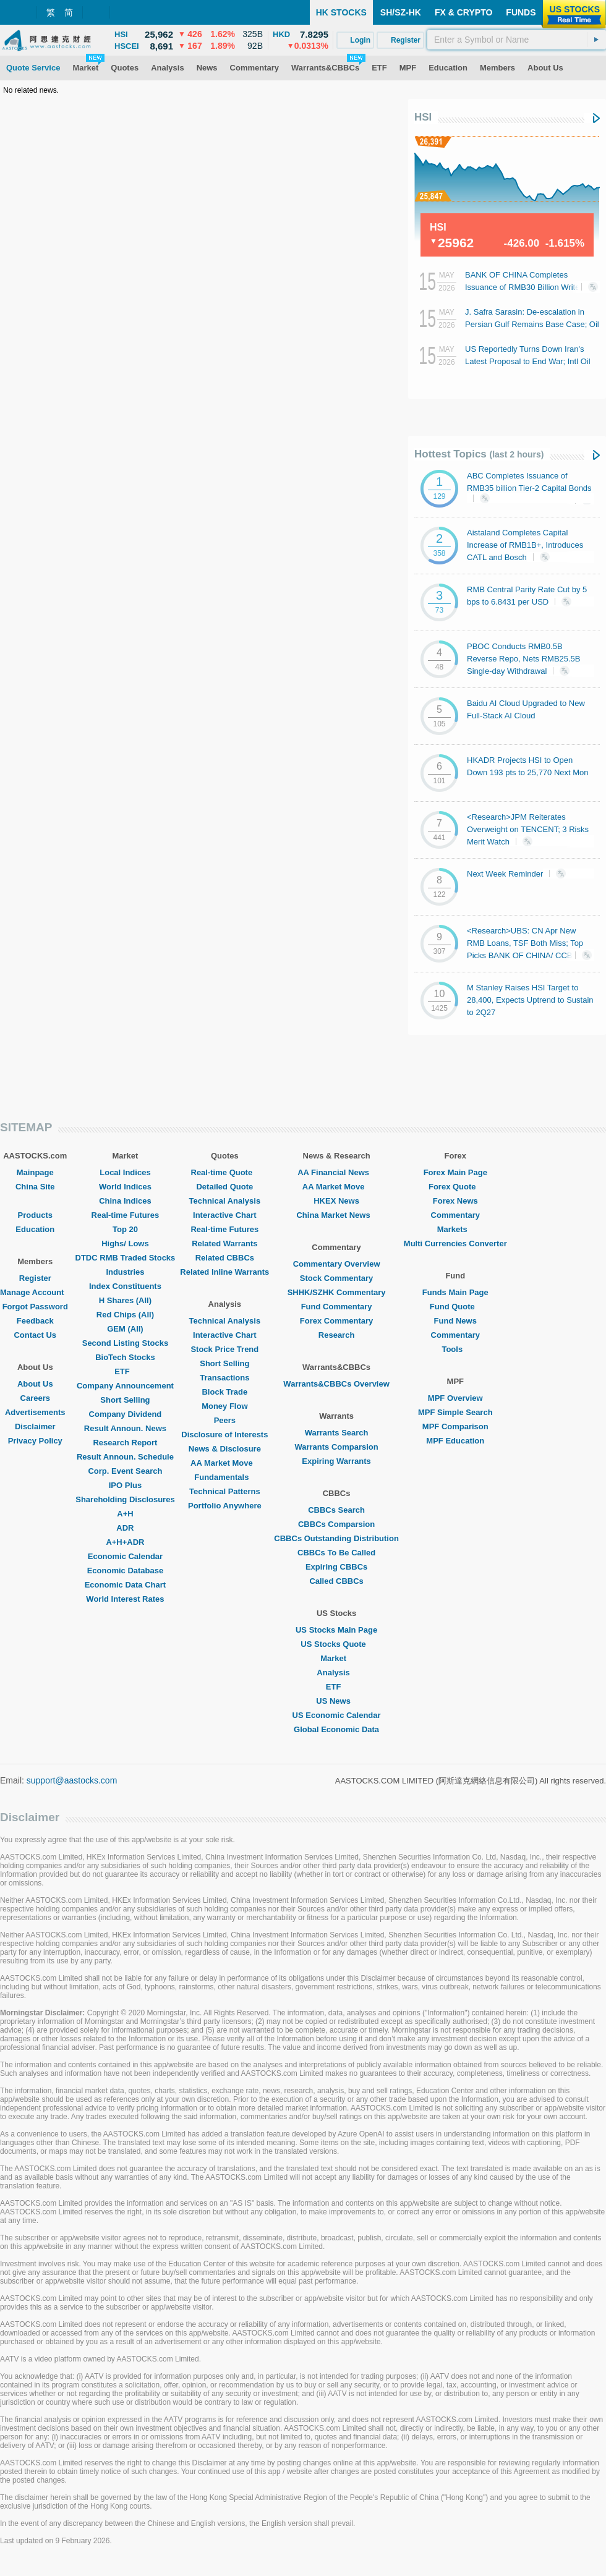 This screenshot has height=2576, width=606. Describe the element at coordinates (479, 454) in the screenshot. I see `Hottest Topics` at that location.